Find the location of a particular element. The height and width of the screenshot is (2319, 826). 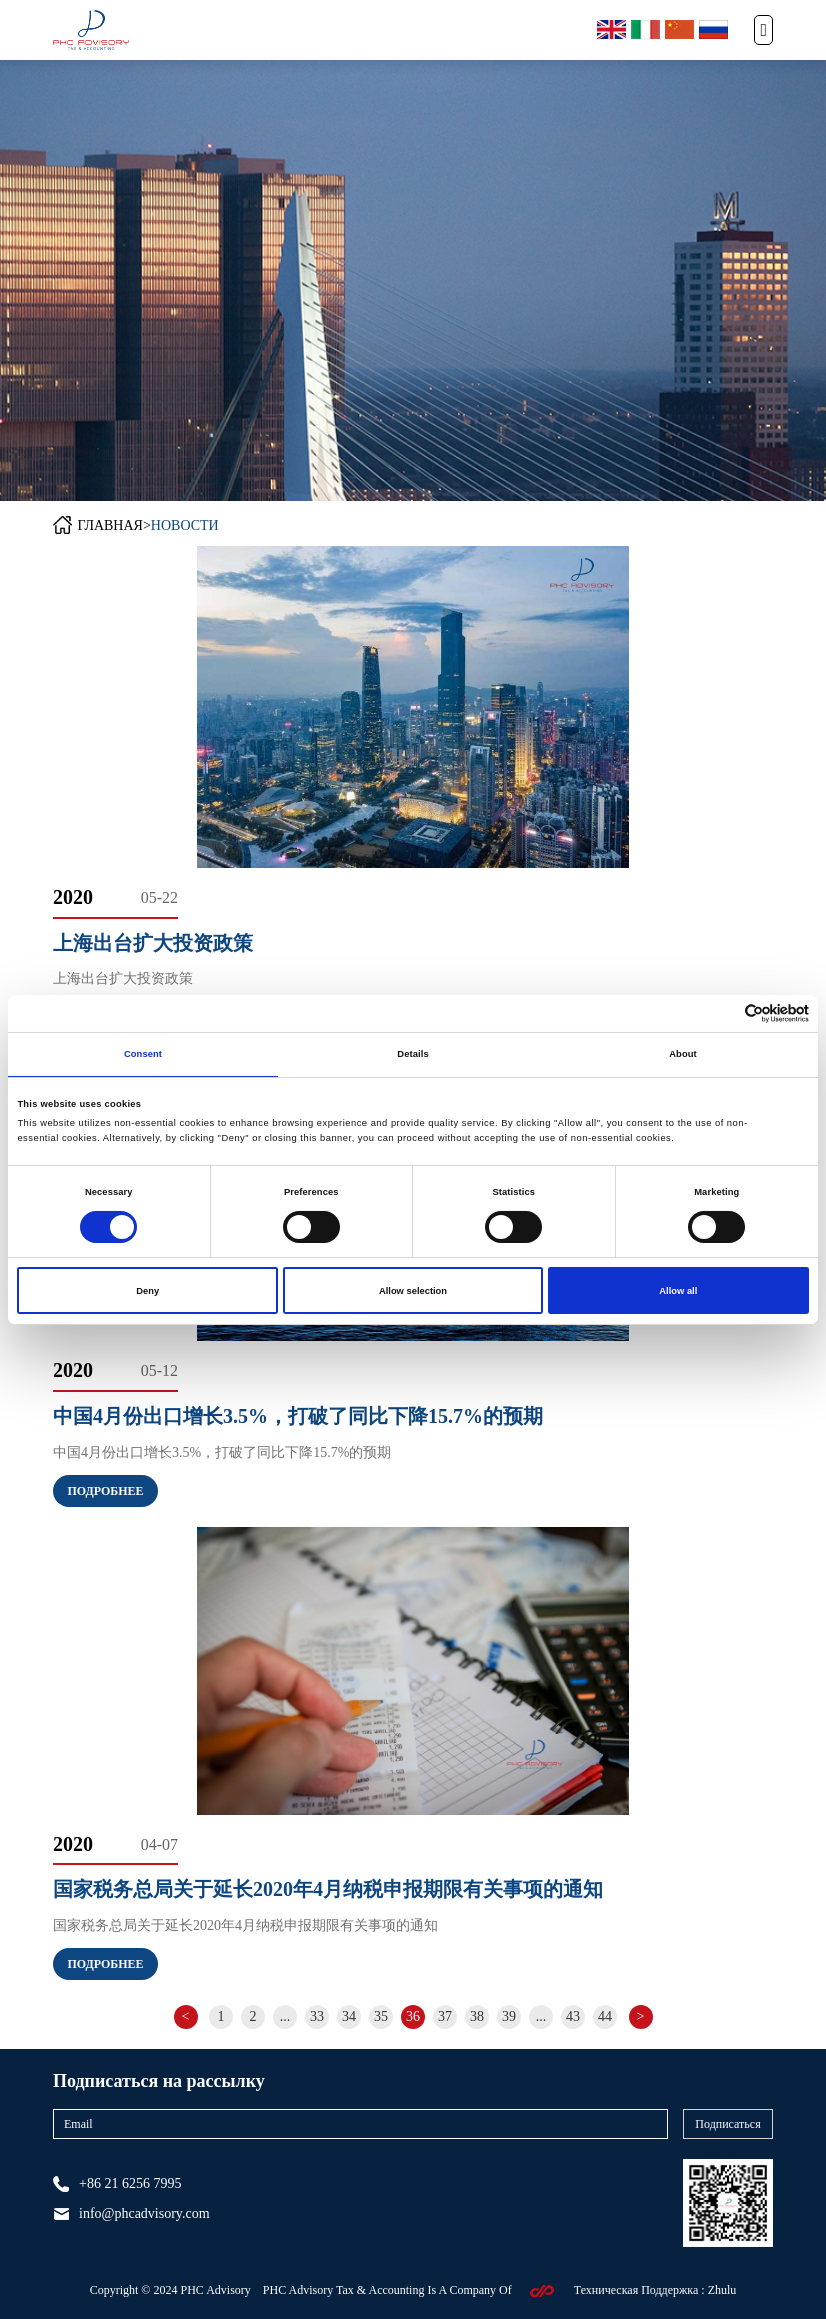

Deny is located at coordinates (147, 1291).